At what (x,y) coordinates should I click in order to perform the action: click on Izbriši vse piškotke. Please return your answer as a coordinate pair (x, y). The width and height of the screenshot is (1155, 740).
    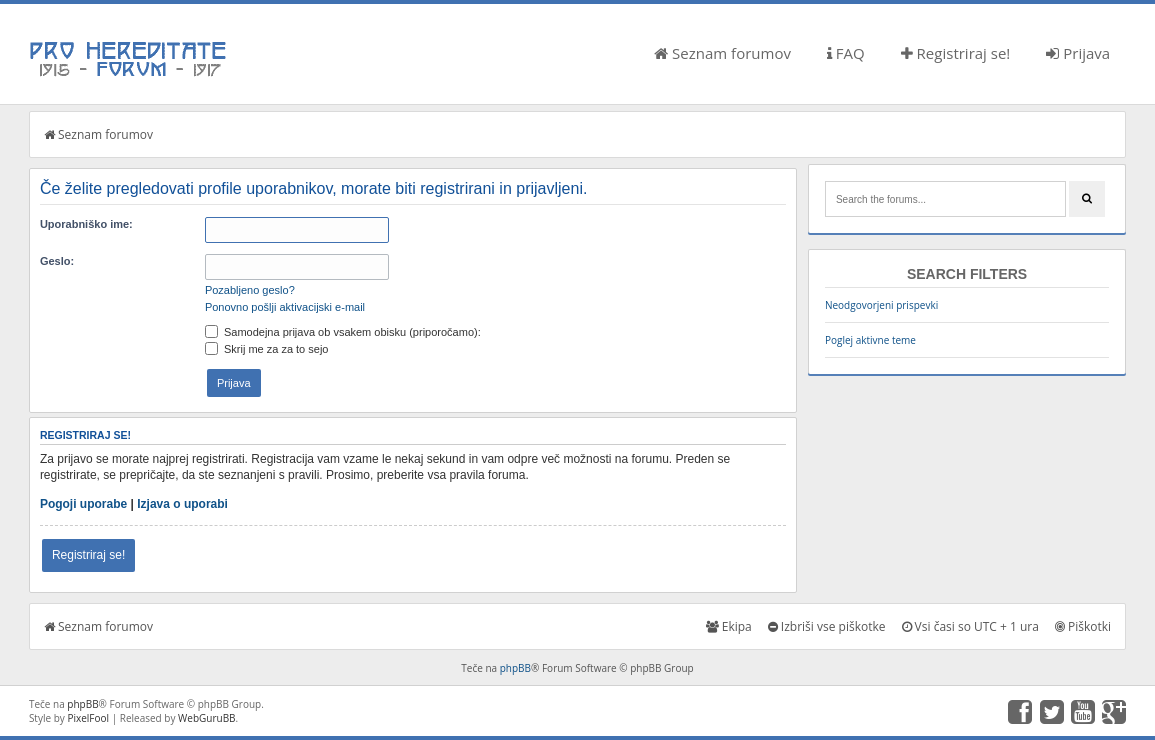
    Looking at the image, I should click on (827, 626).